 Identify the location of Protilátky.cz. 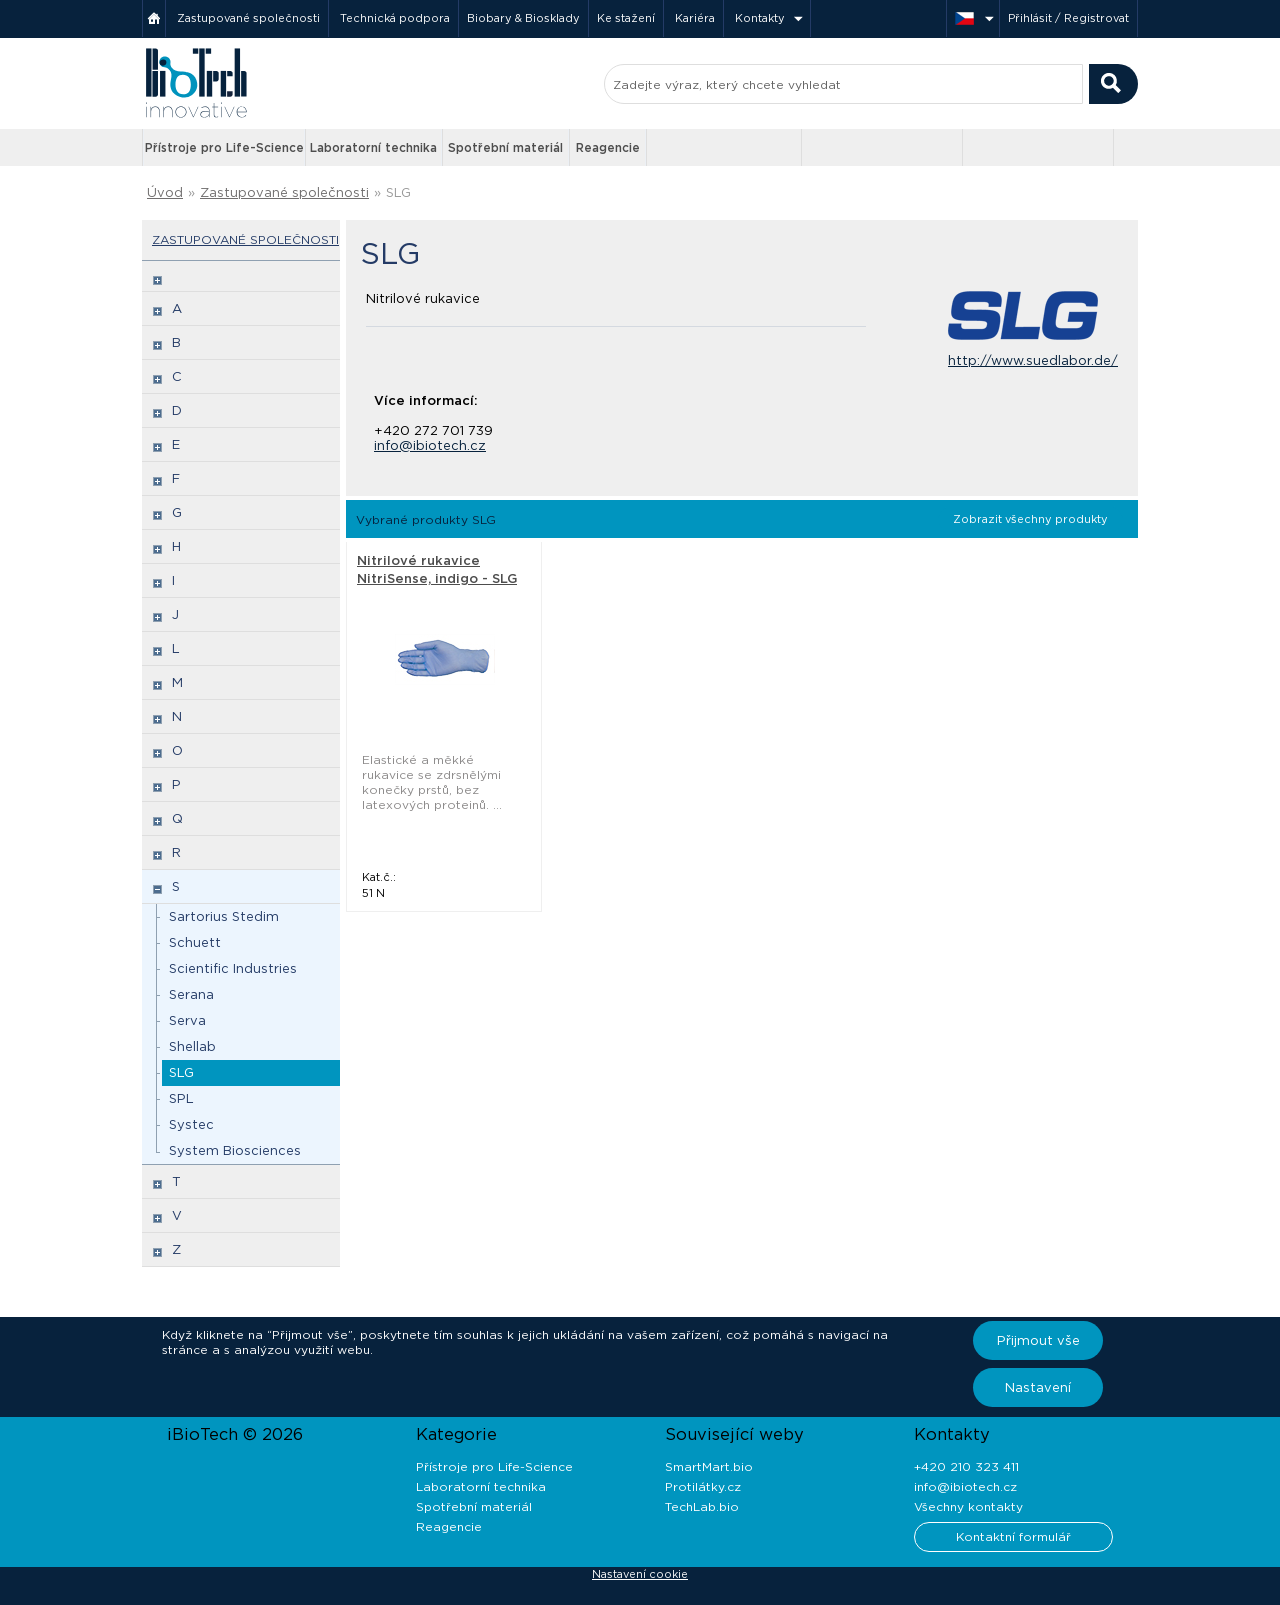
(703, 1486).